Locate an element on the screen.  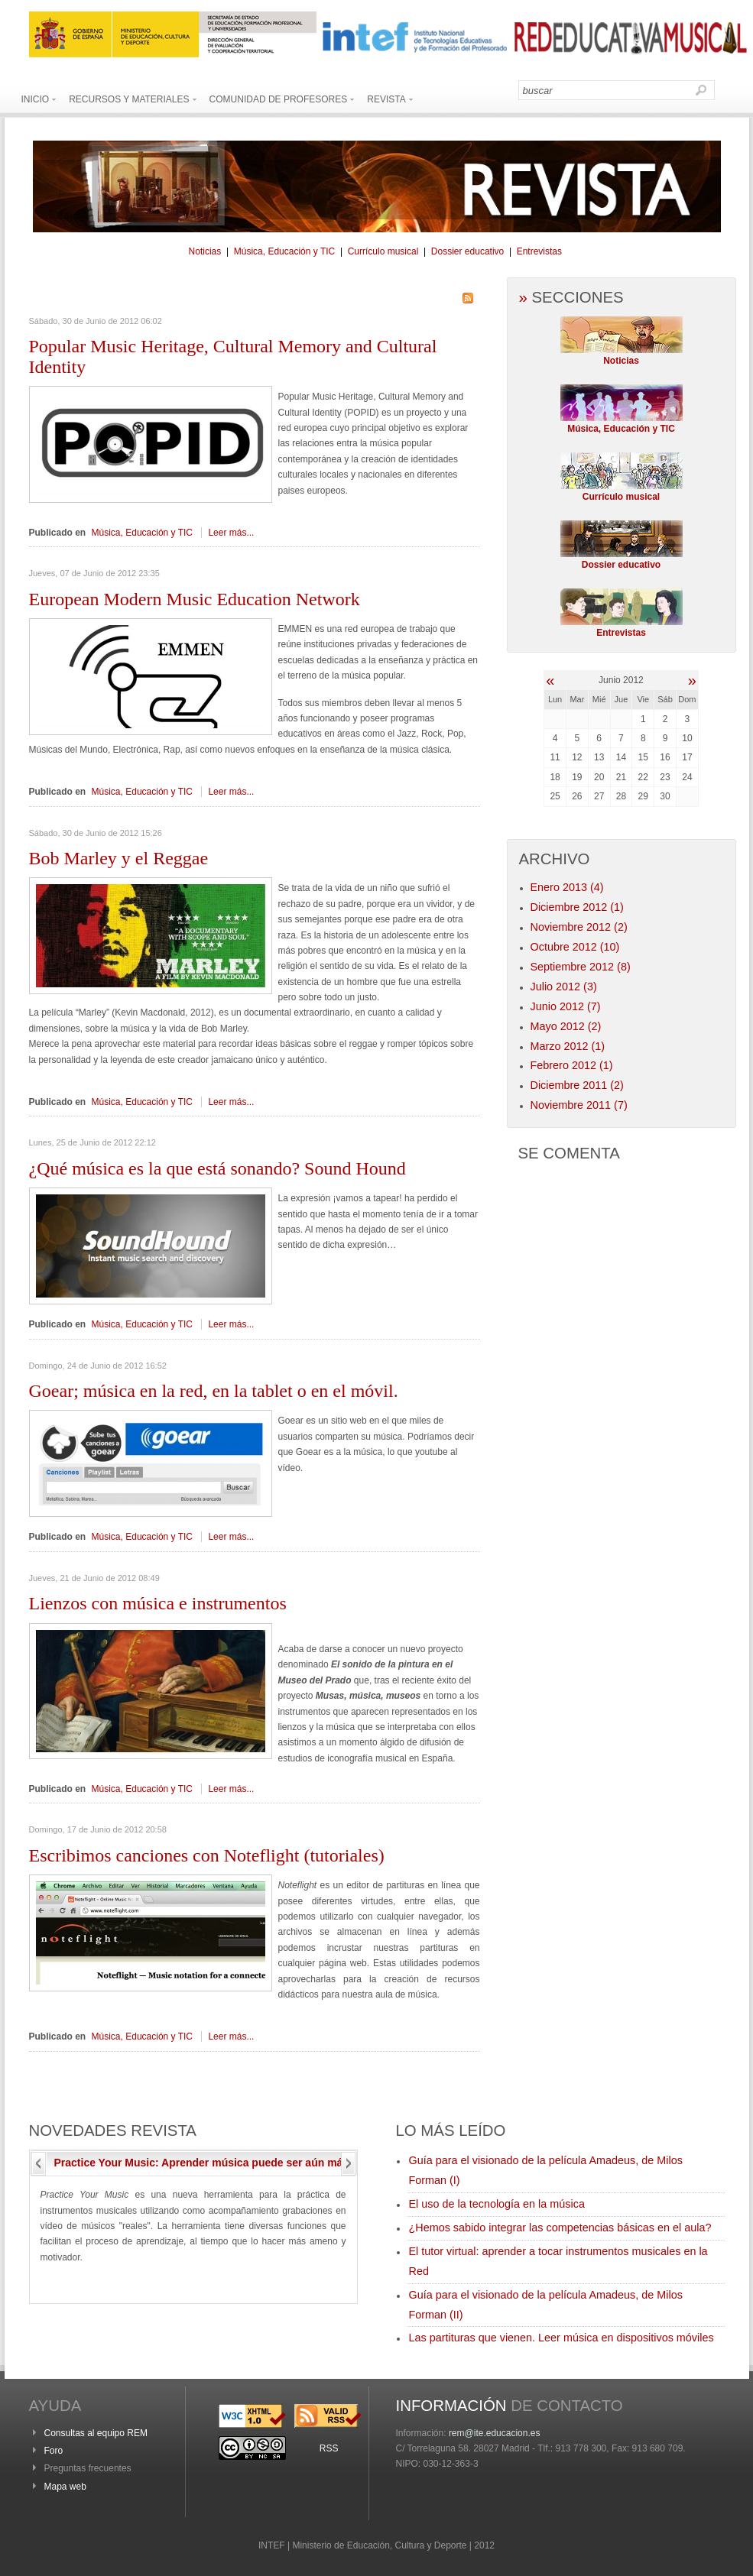
Noticias is located at coordinates (205, 251).